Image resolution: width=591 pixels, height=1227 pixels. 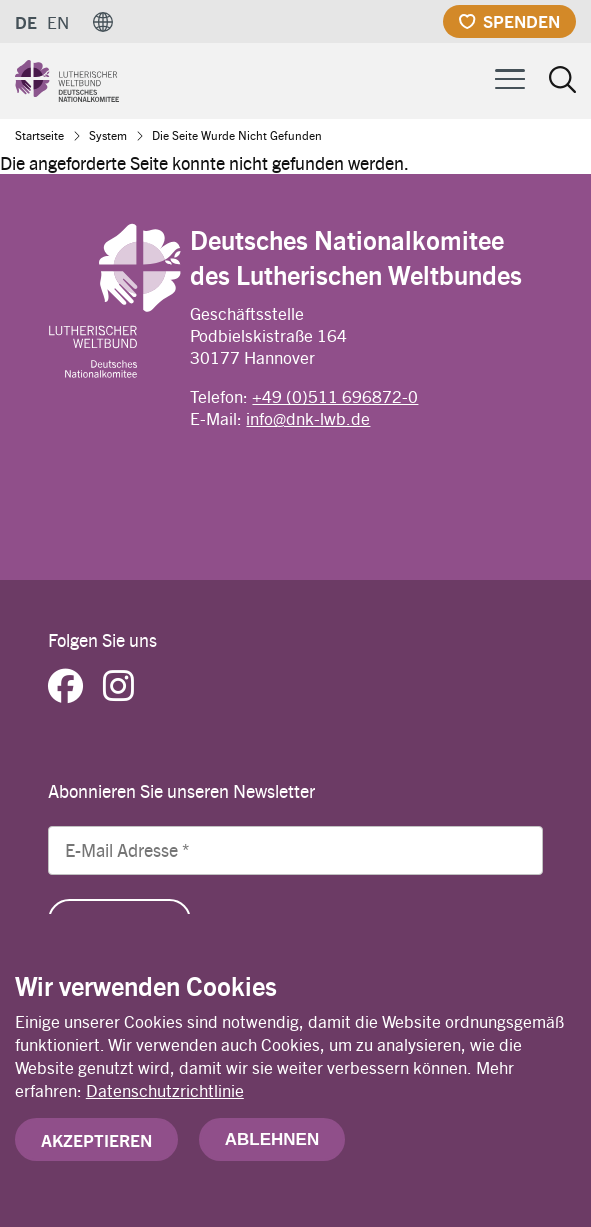 What do you see at coordinates (165, 1095) in the screenshot?
I see `Datenschutzrichtlinie` at bounding box center [165, 1095].